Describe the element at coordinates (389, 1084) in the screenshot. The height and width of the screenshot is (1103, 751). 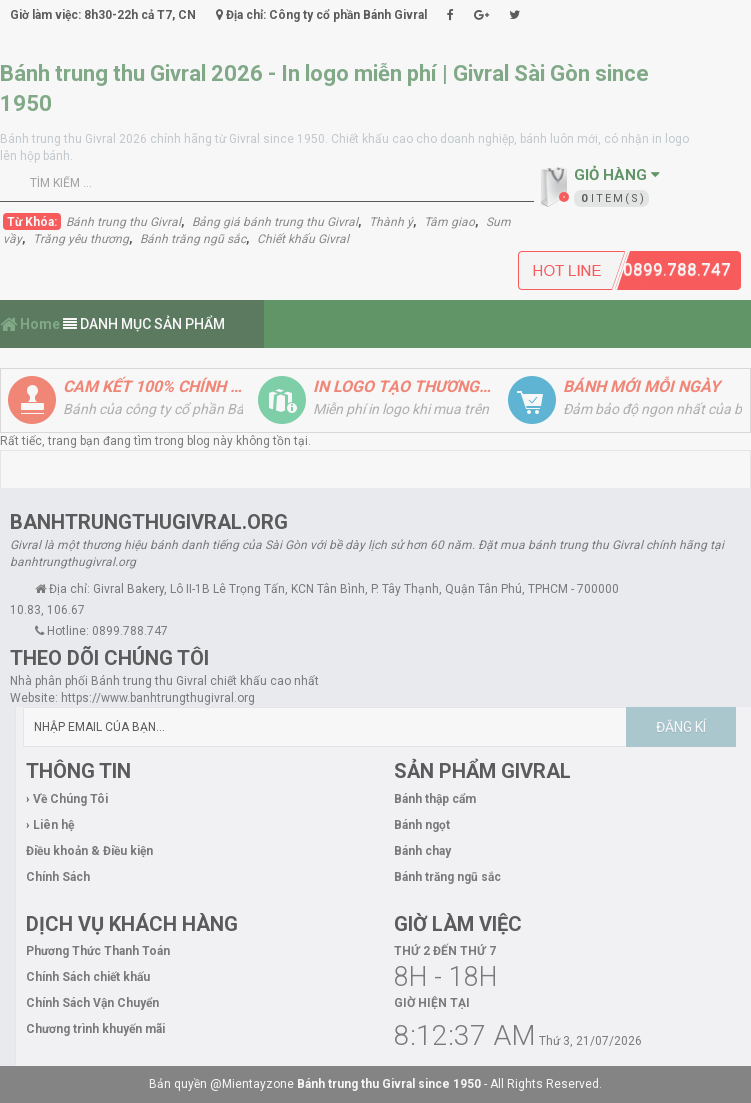
I see `Bánh trung thu Givral since 1950` at that location.